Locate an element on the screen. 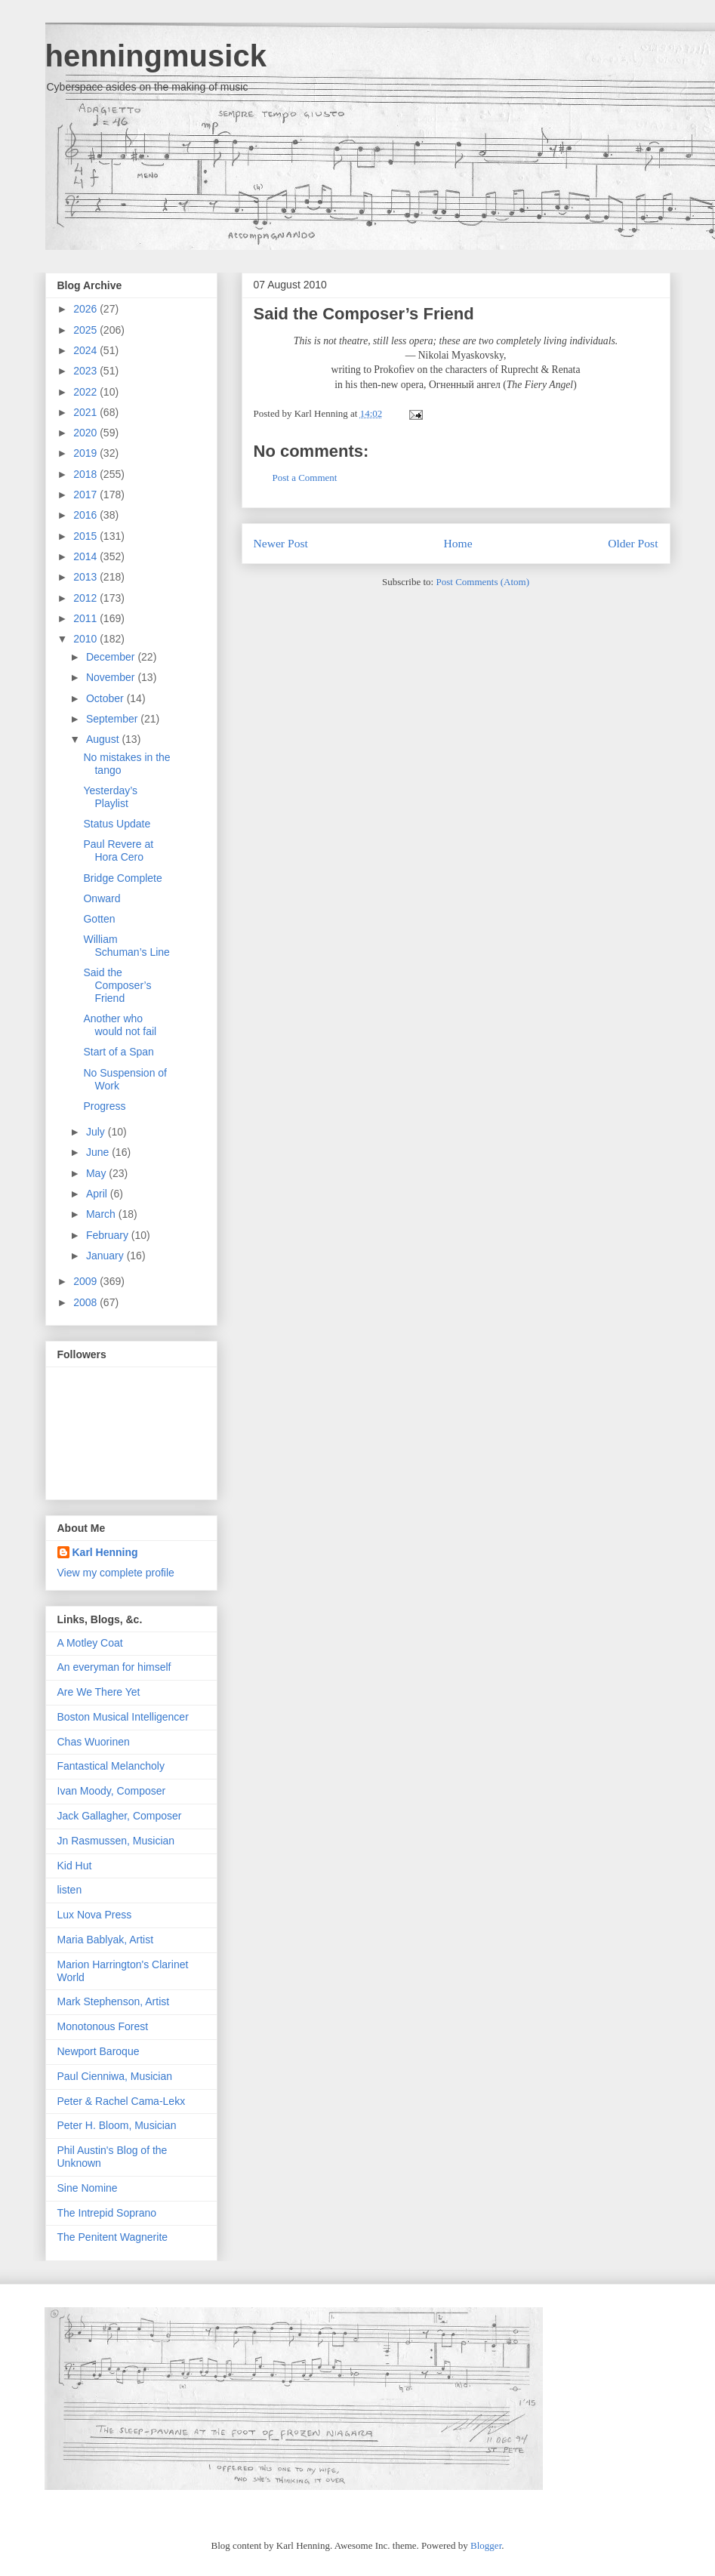 Image resolution: width=715 pixels, height=2576 pixels. View my complete profile is located at coordinates (115, 1573).